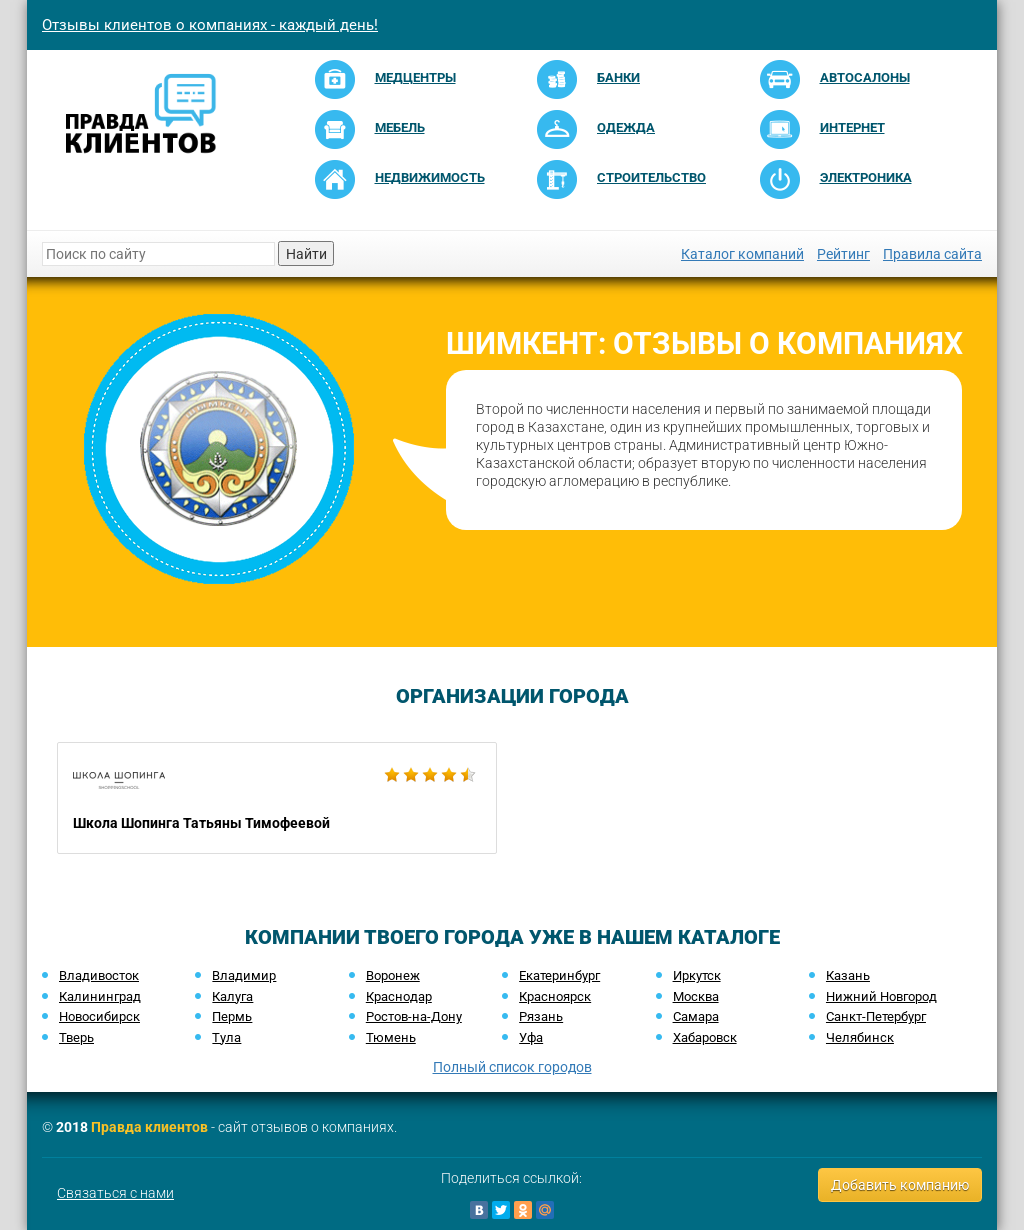 This screenshot has width=1024, height=1230. What do you see at coordinates (100, 996) in the screenshot?
I see `Калининград` at bounding box center [100, 996].